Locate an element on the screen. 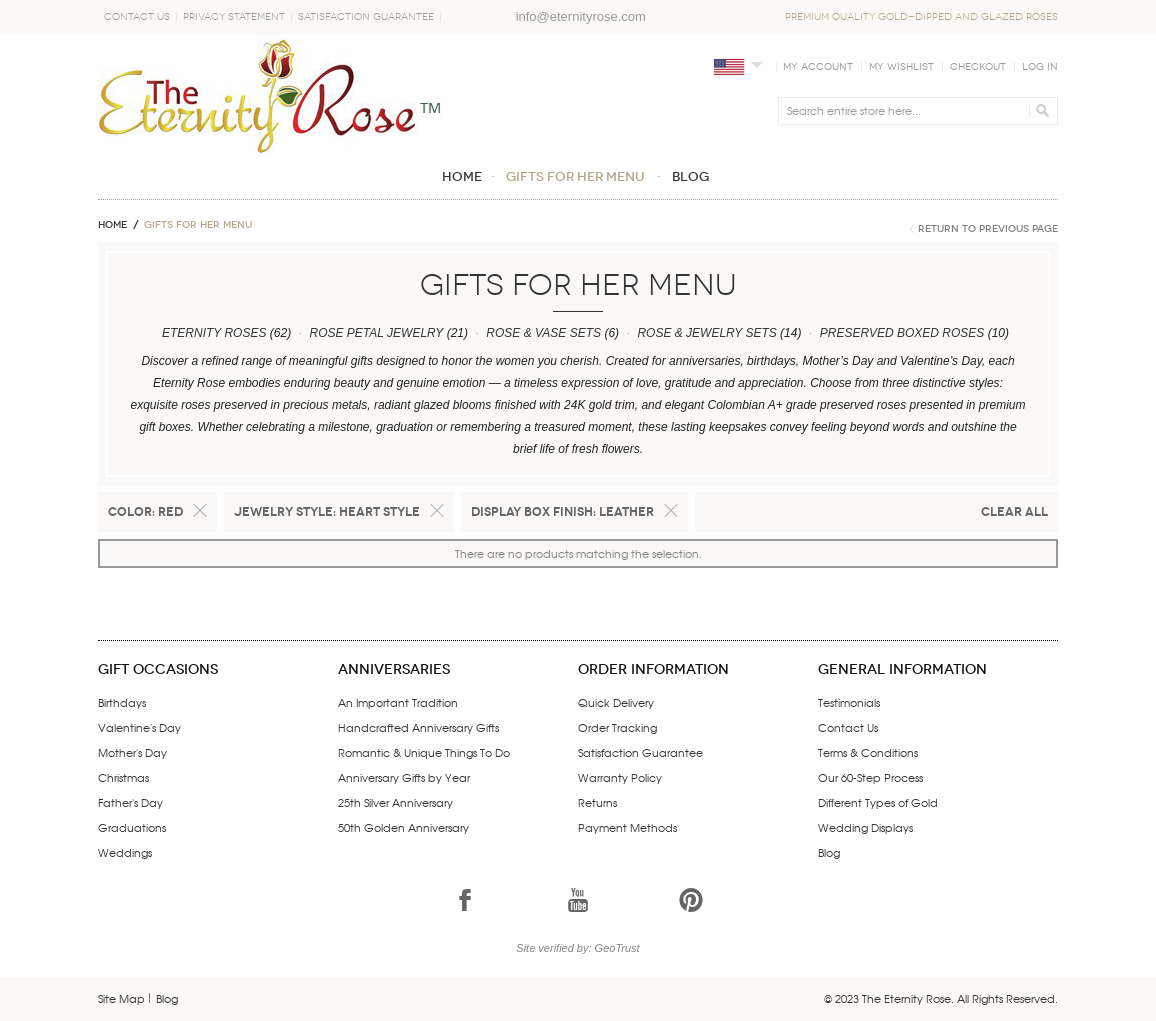 The image size is (1156, 1021). Anniversary Gifts by Year is located at coordinates (404, 777).